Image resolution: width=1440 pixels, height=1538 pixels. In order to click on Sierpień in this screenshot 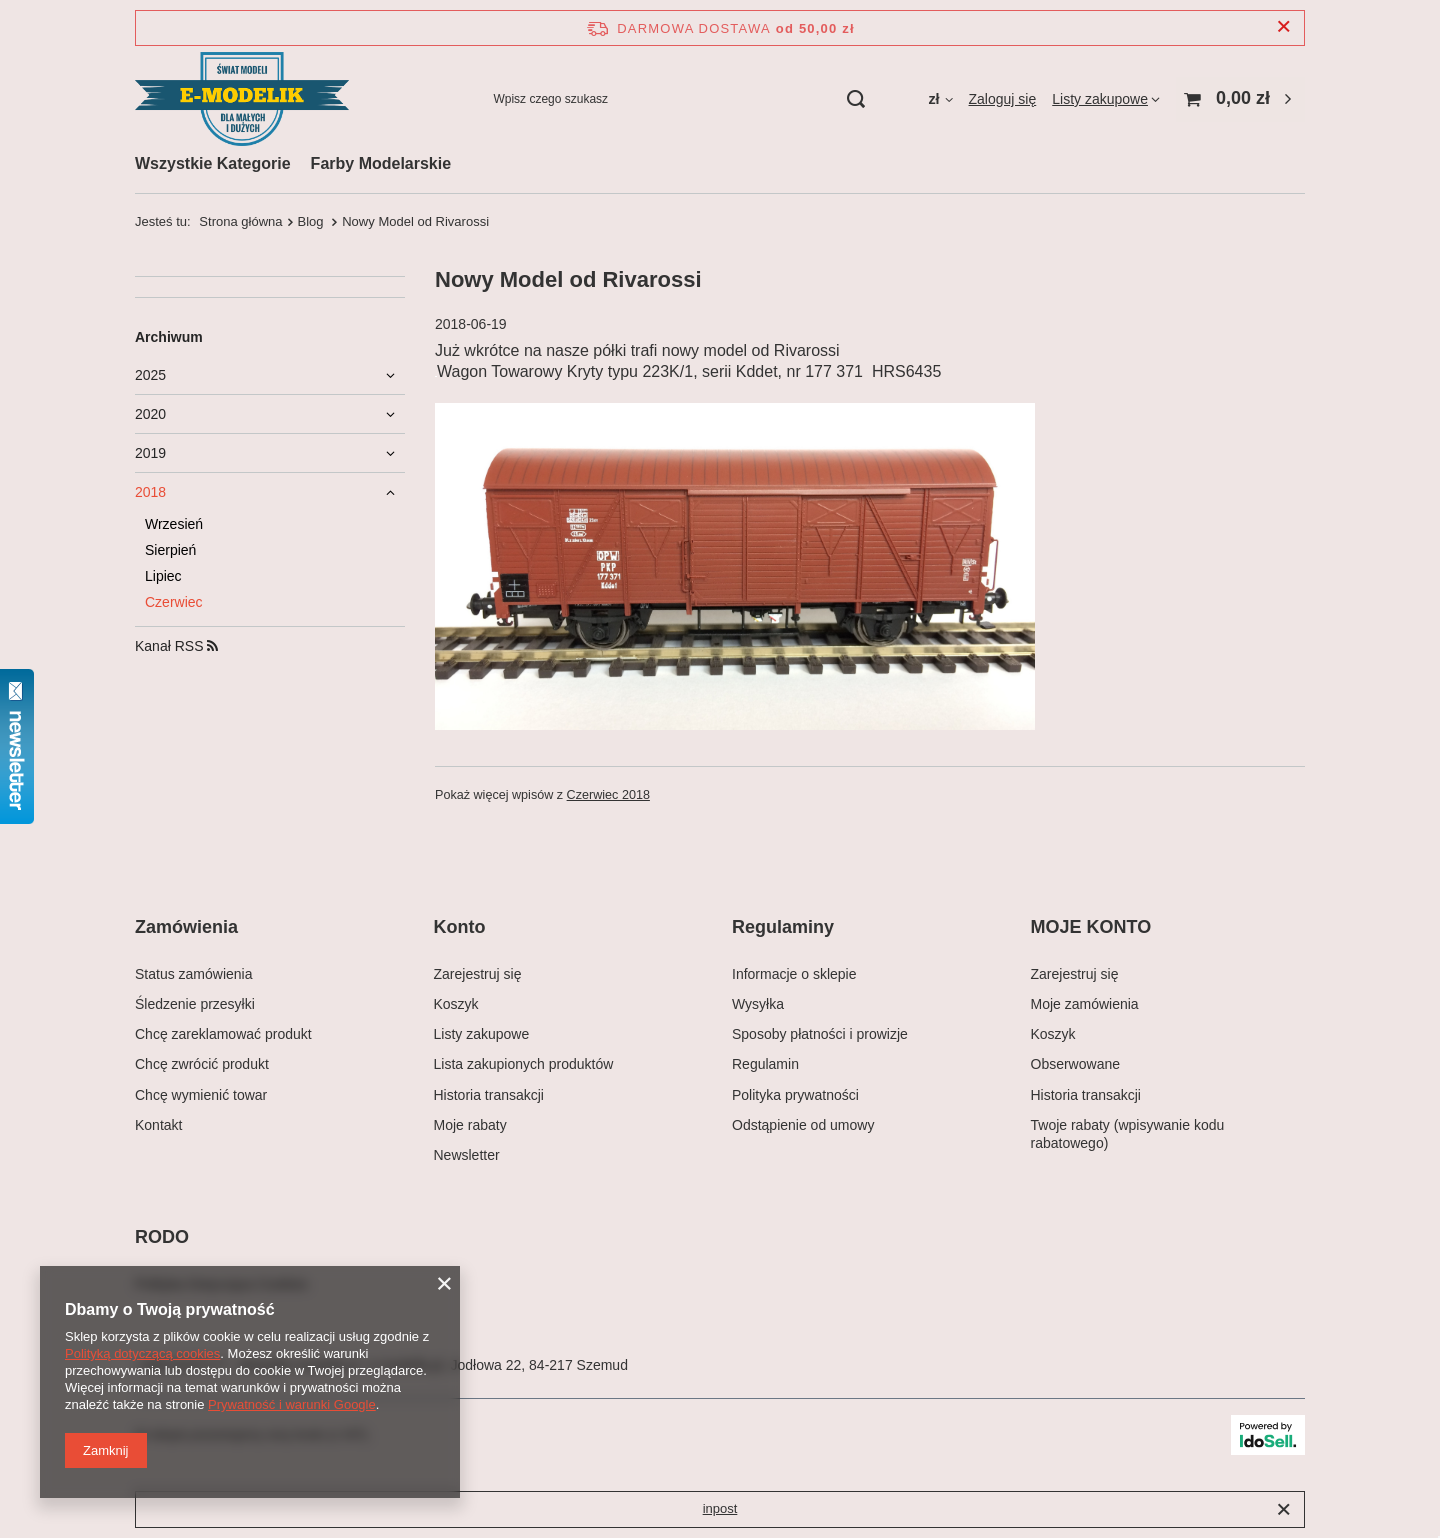, I will do `click(170, 550)`.